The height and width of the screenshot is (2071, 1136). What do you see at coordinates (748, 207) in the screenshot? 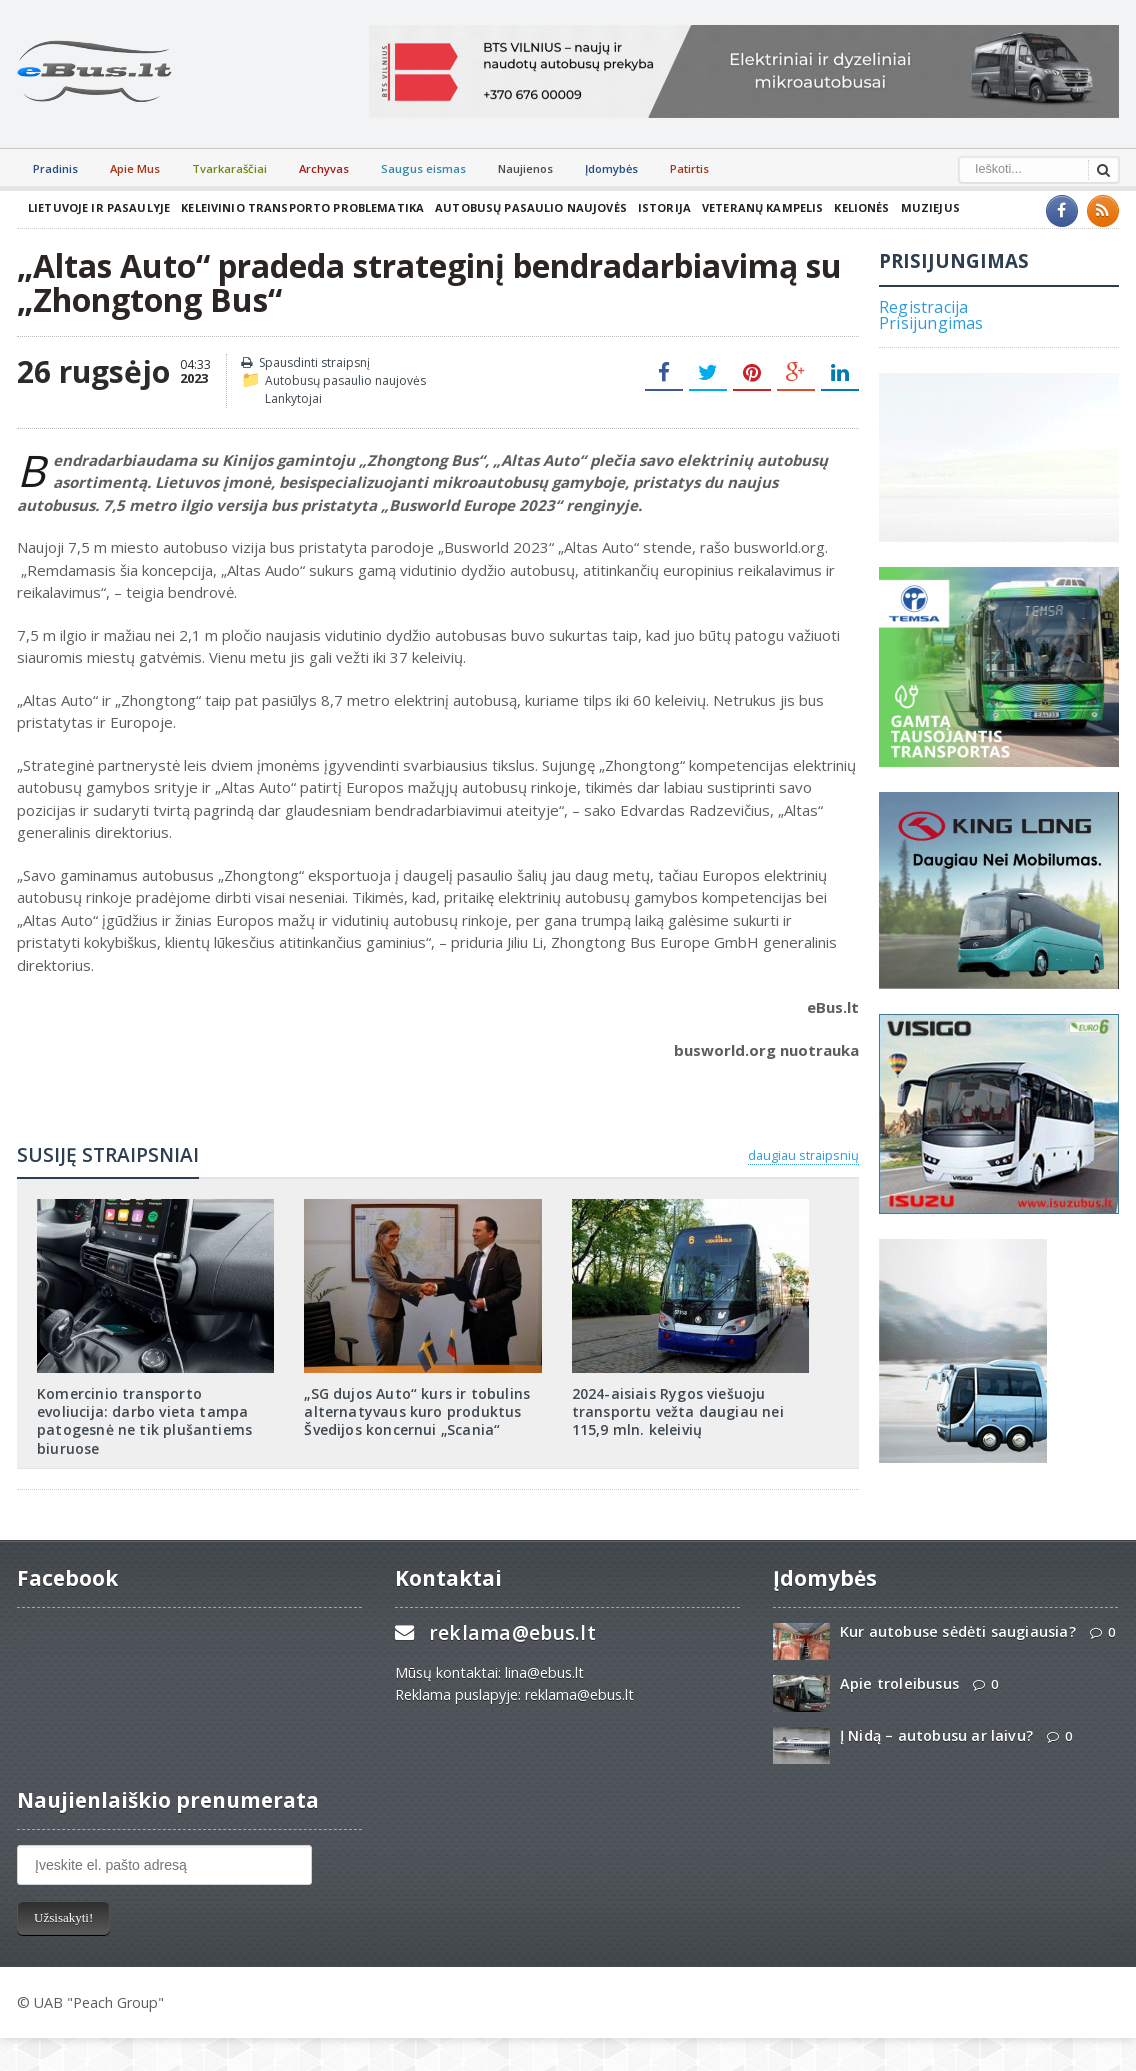
I see `Veteranų kampelis` at bounding box center [748, 207].